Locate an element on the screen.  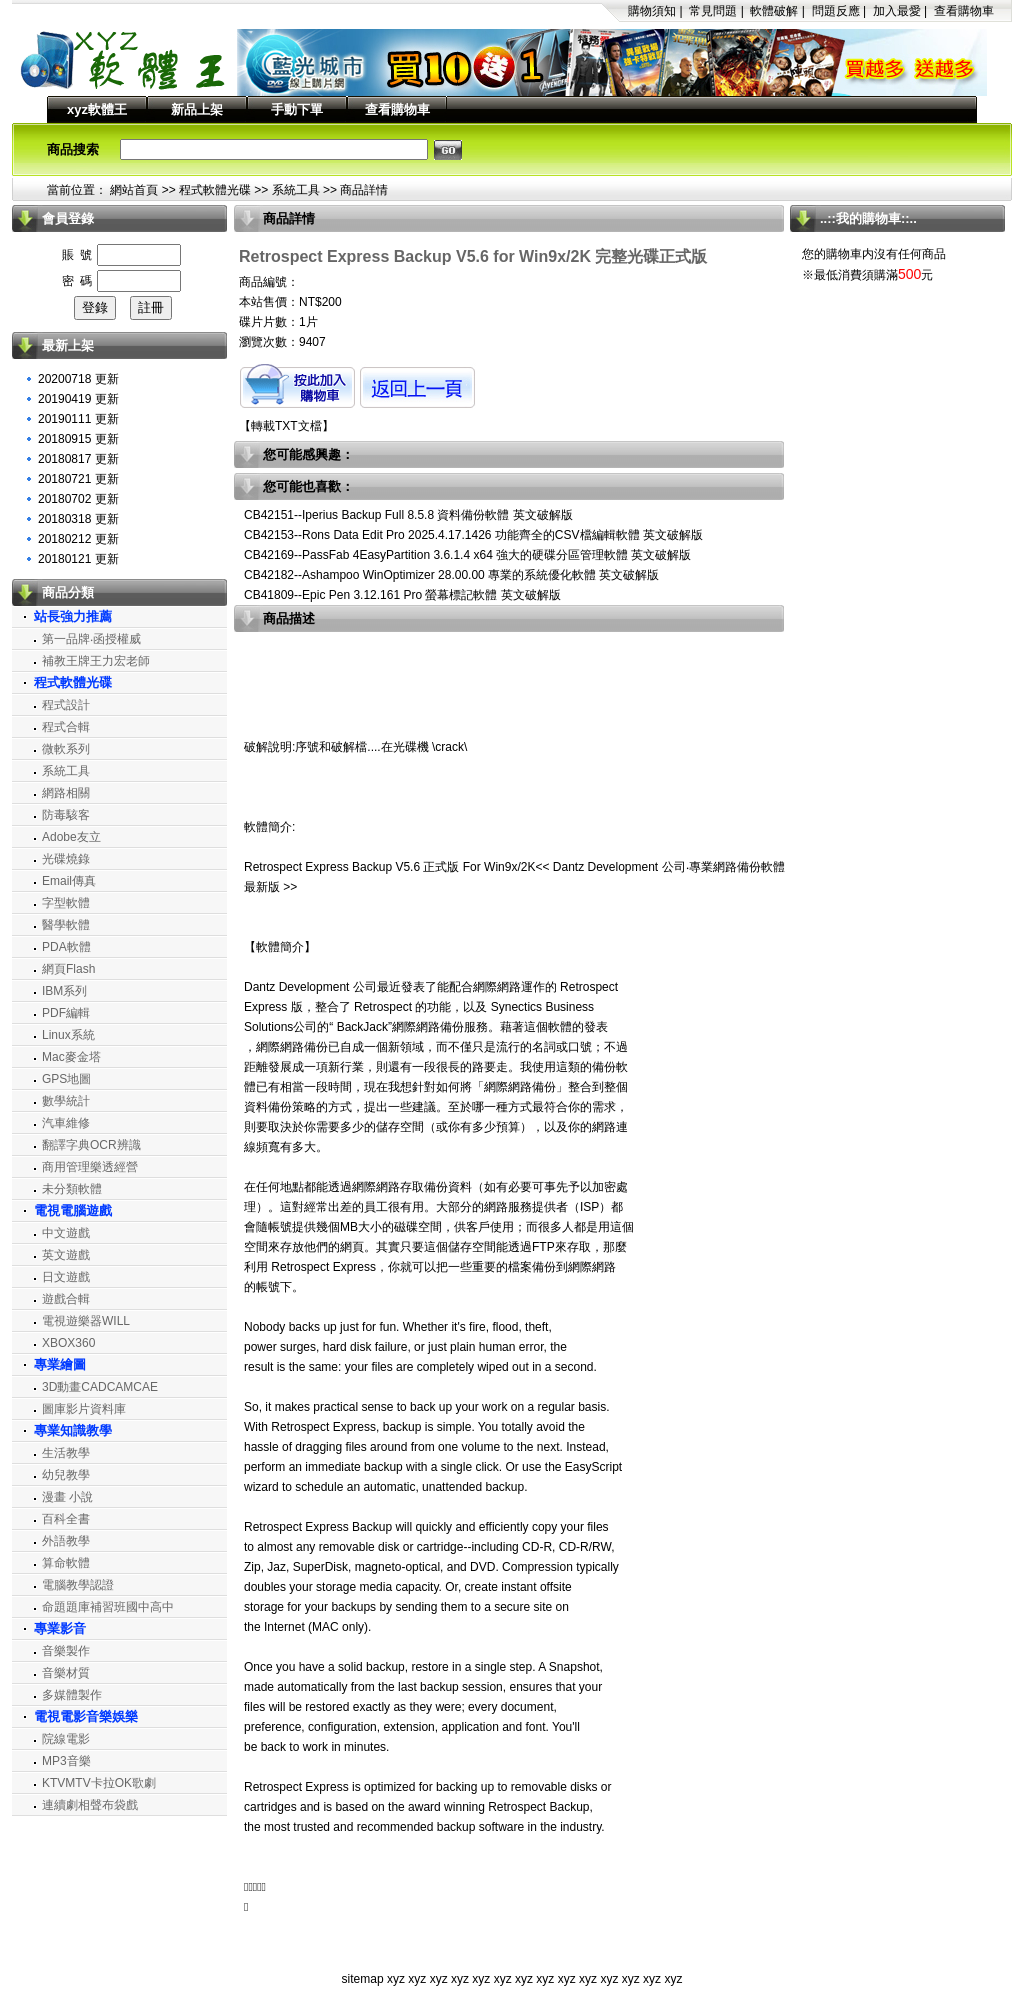
CB41809--Epic Pen 3.12.161 Pro 螢幕標記軟體 英文破解版 is located at coordinates (402, 595).